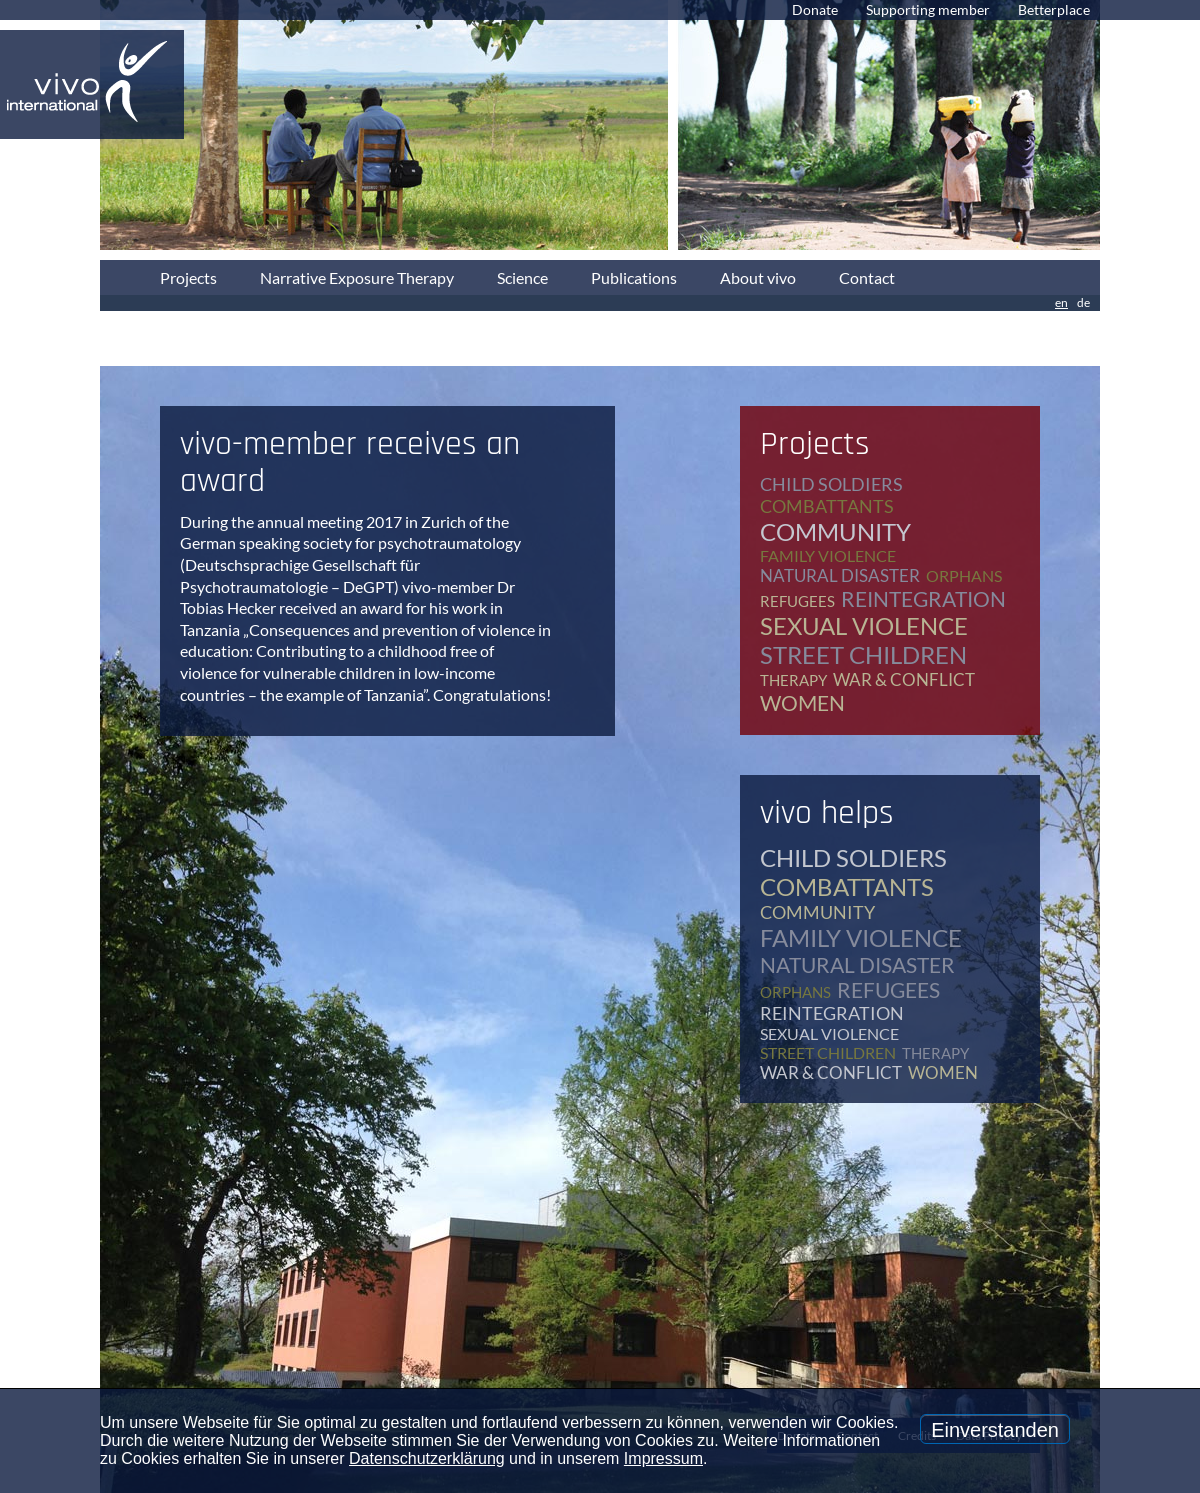 The image size is (1200, 1493). What do you see at coordinates (634, 277) in the screenshot?
I see `Publications` at bounding box center [634, 277].